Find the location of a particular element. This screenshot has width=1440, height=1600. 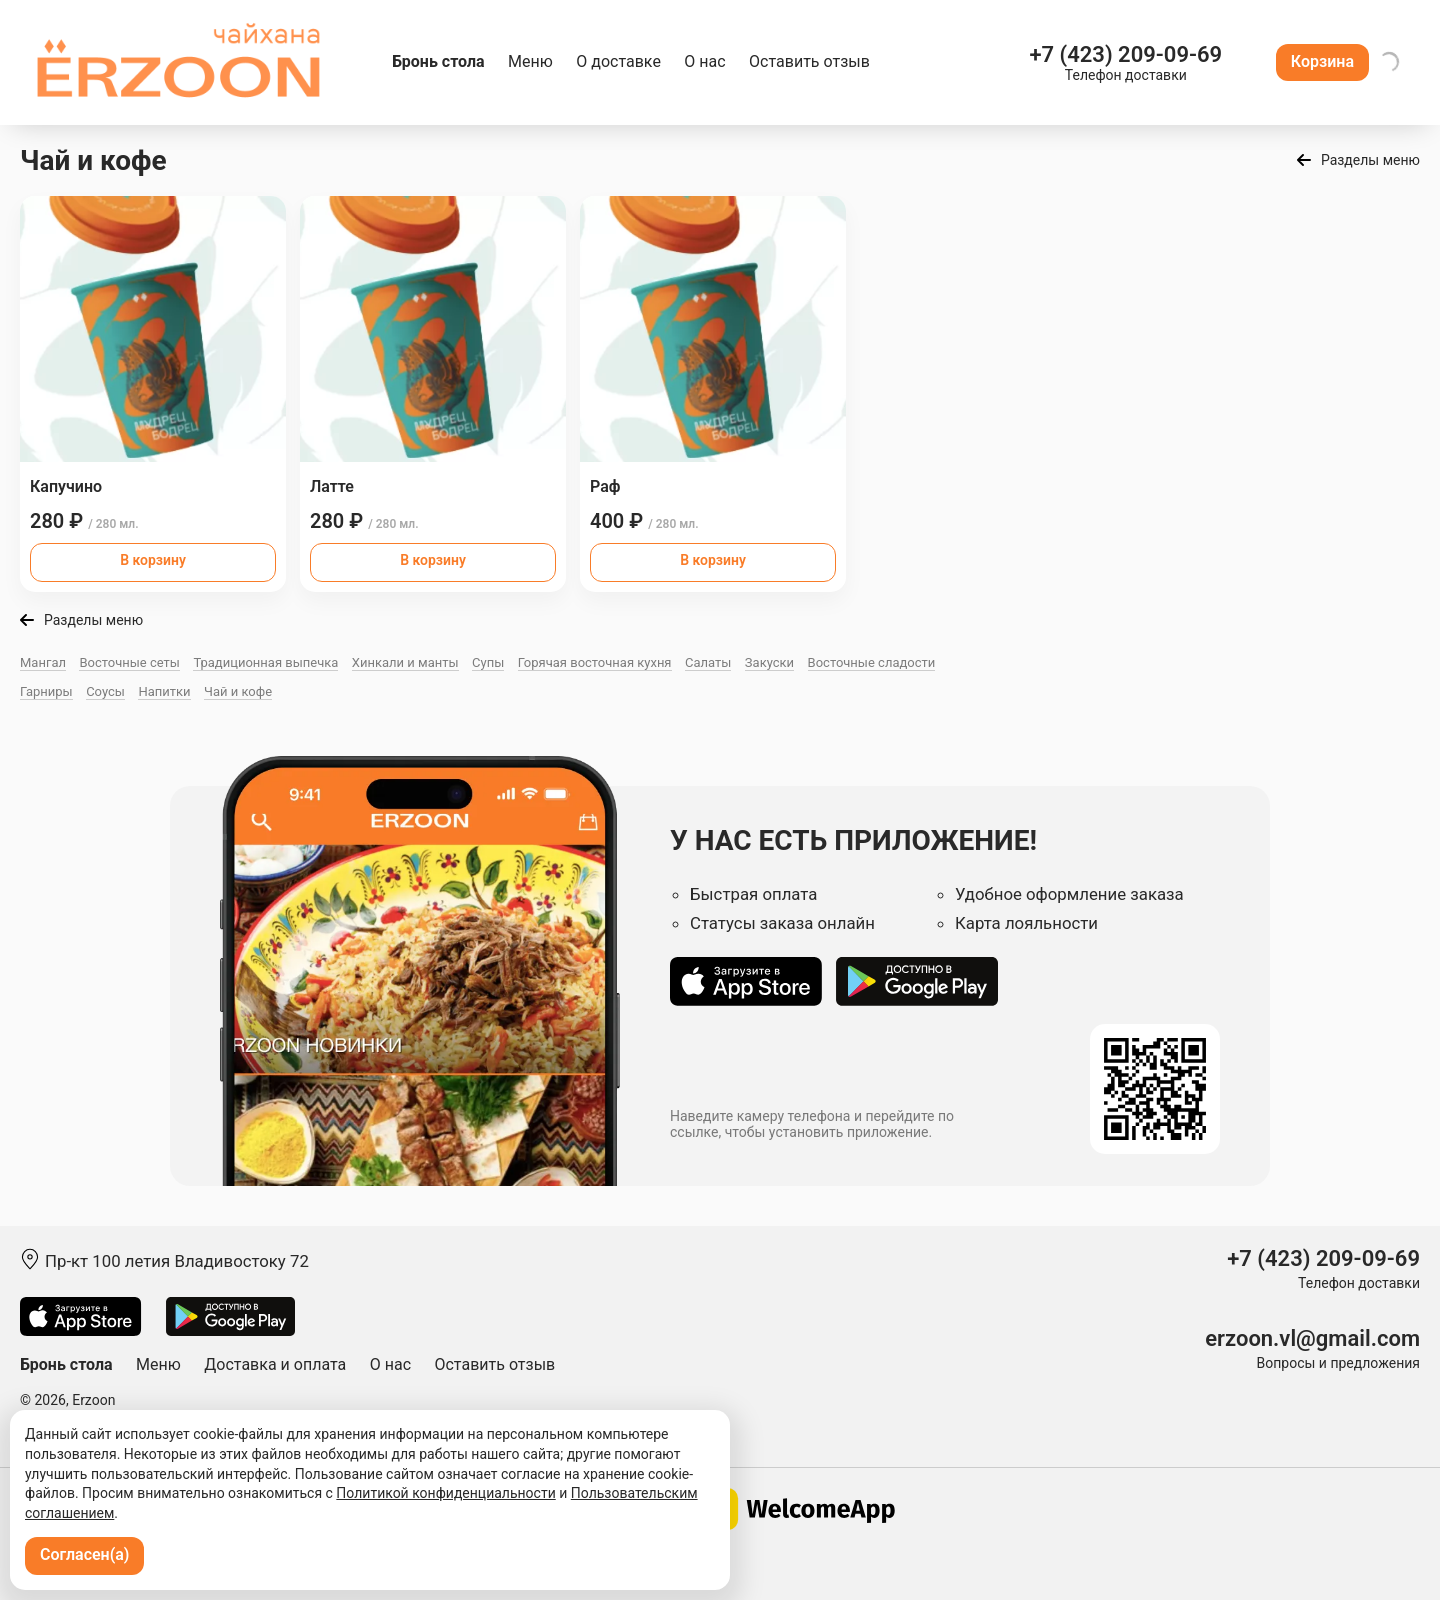

Восточные сладости is located at coordinates (872, 662).